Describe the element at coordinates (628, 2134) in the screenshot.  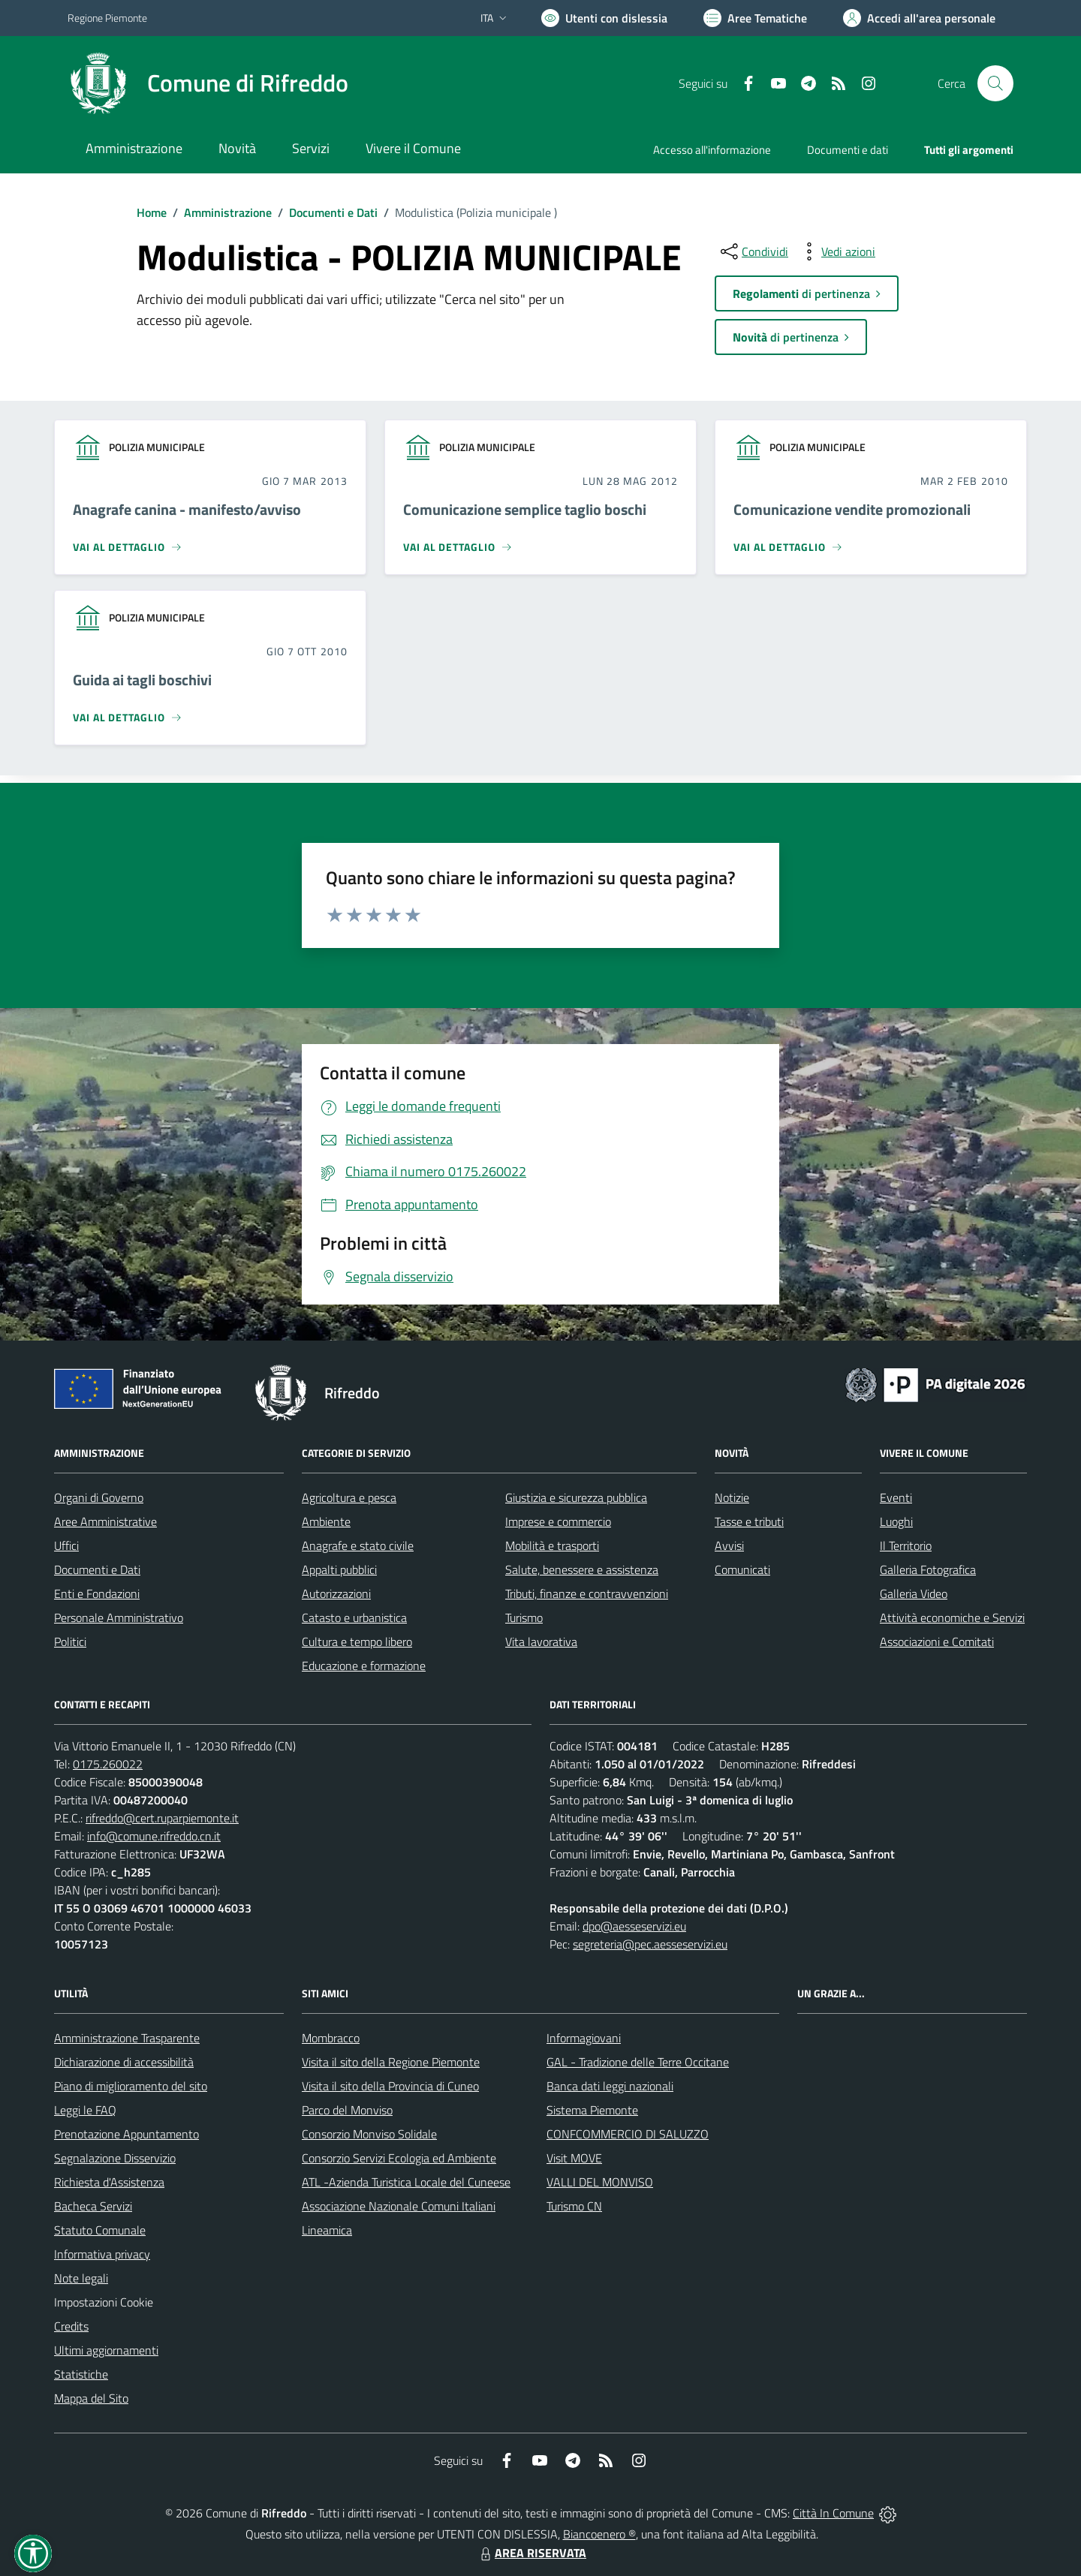
I see `CONFCOMMERCIO DI SALUZZO` at that location.